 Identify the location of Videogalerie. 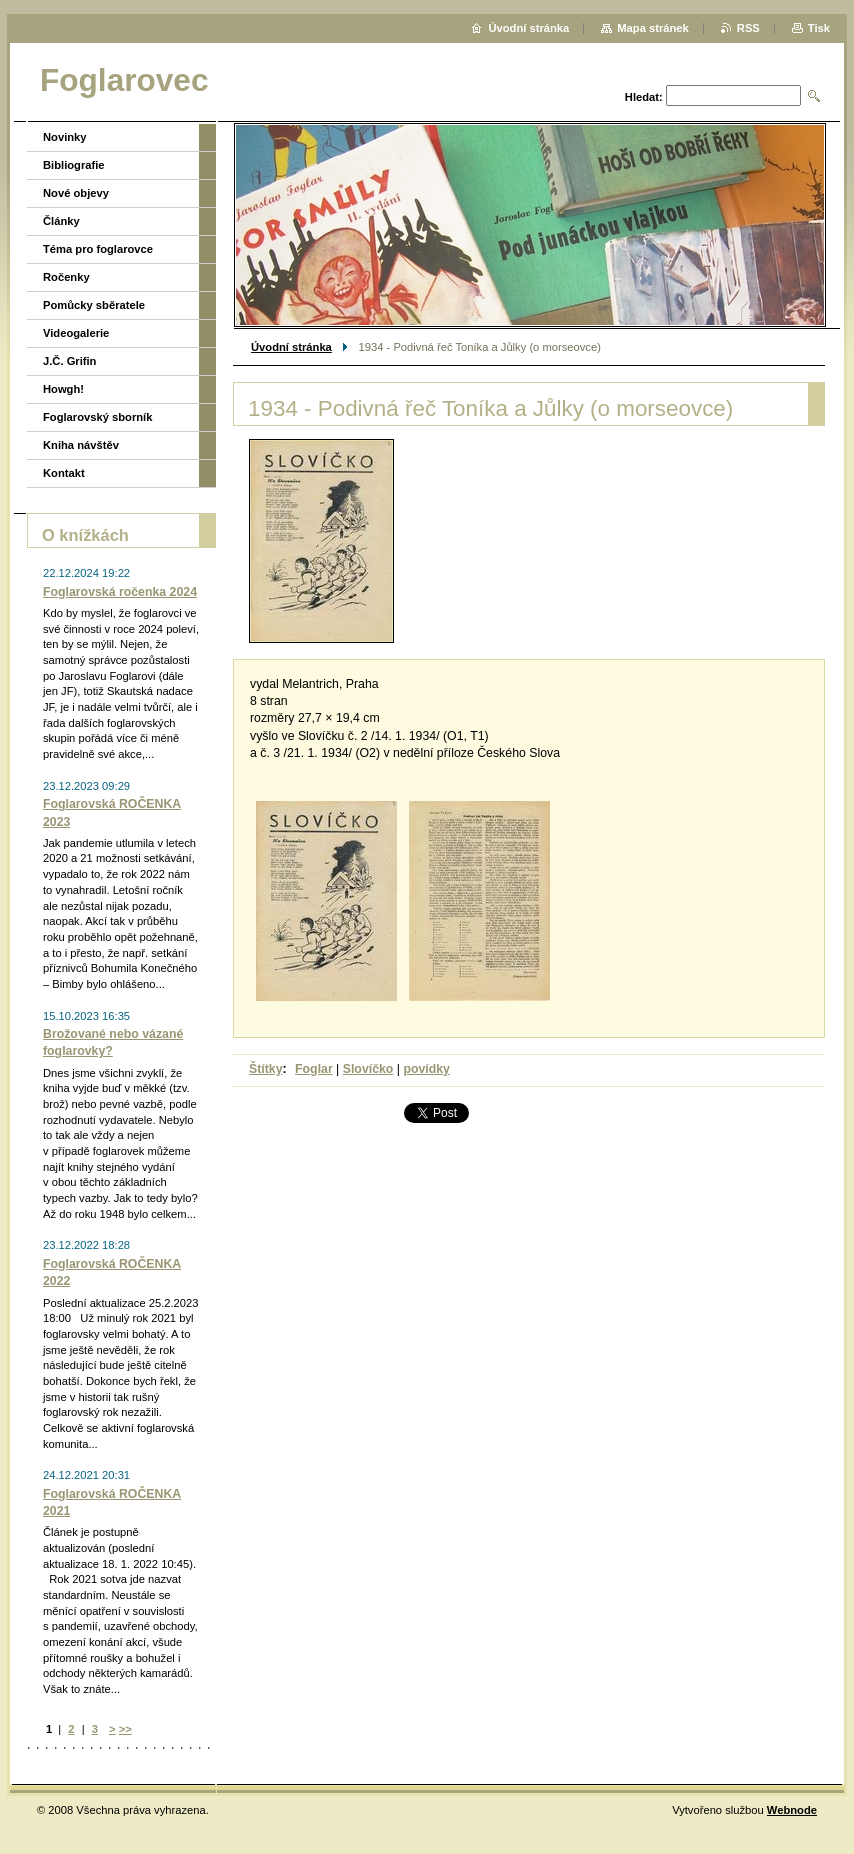
(76, 333).